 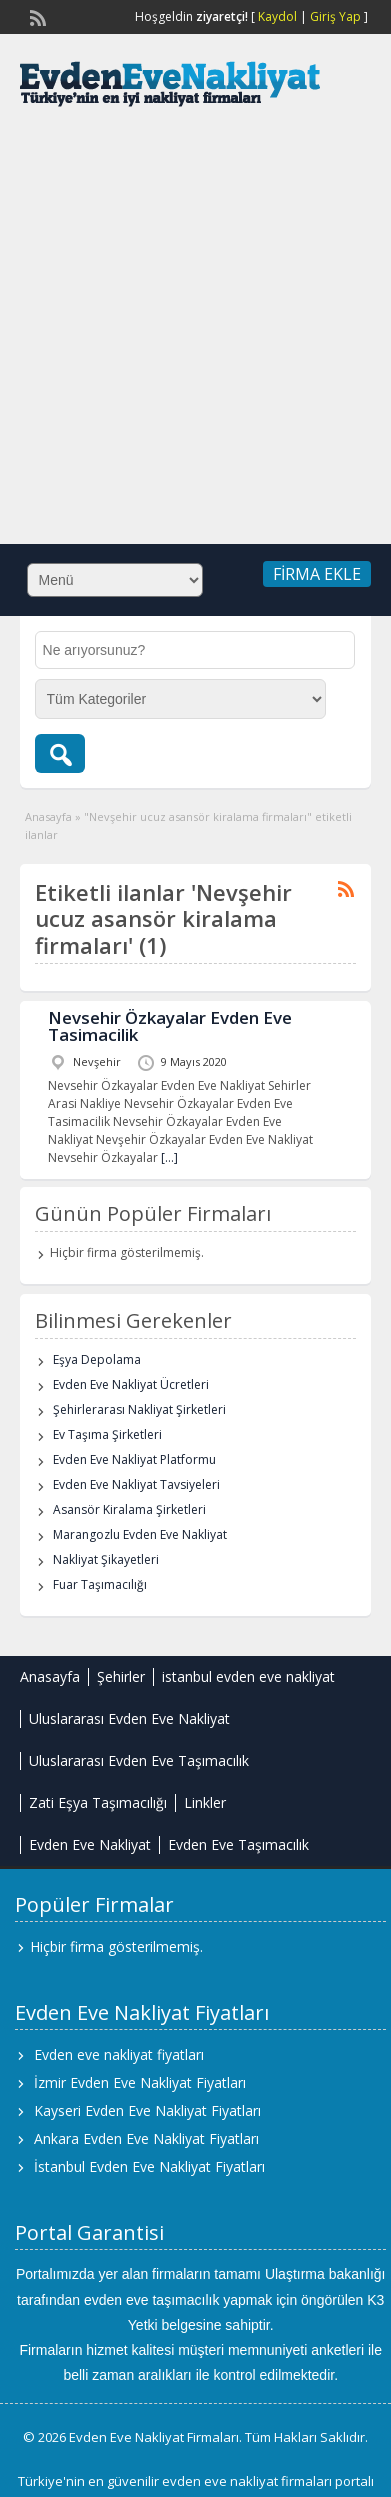 What do you see at coordinates (139, 1760) in the screenshot?
I see `Uluslararası Evden Eve Taşımacılık` at bounding box center [139, 1760].